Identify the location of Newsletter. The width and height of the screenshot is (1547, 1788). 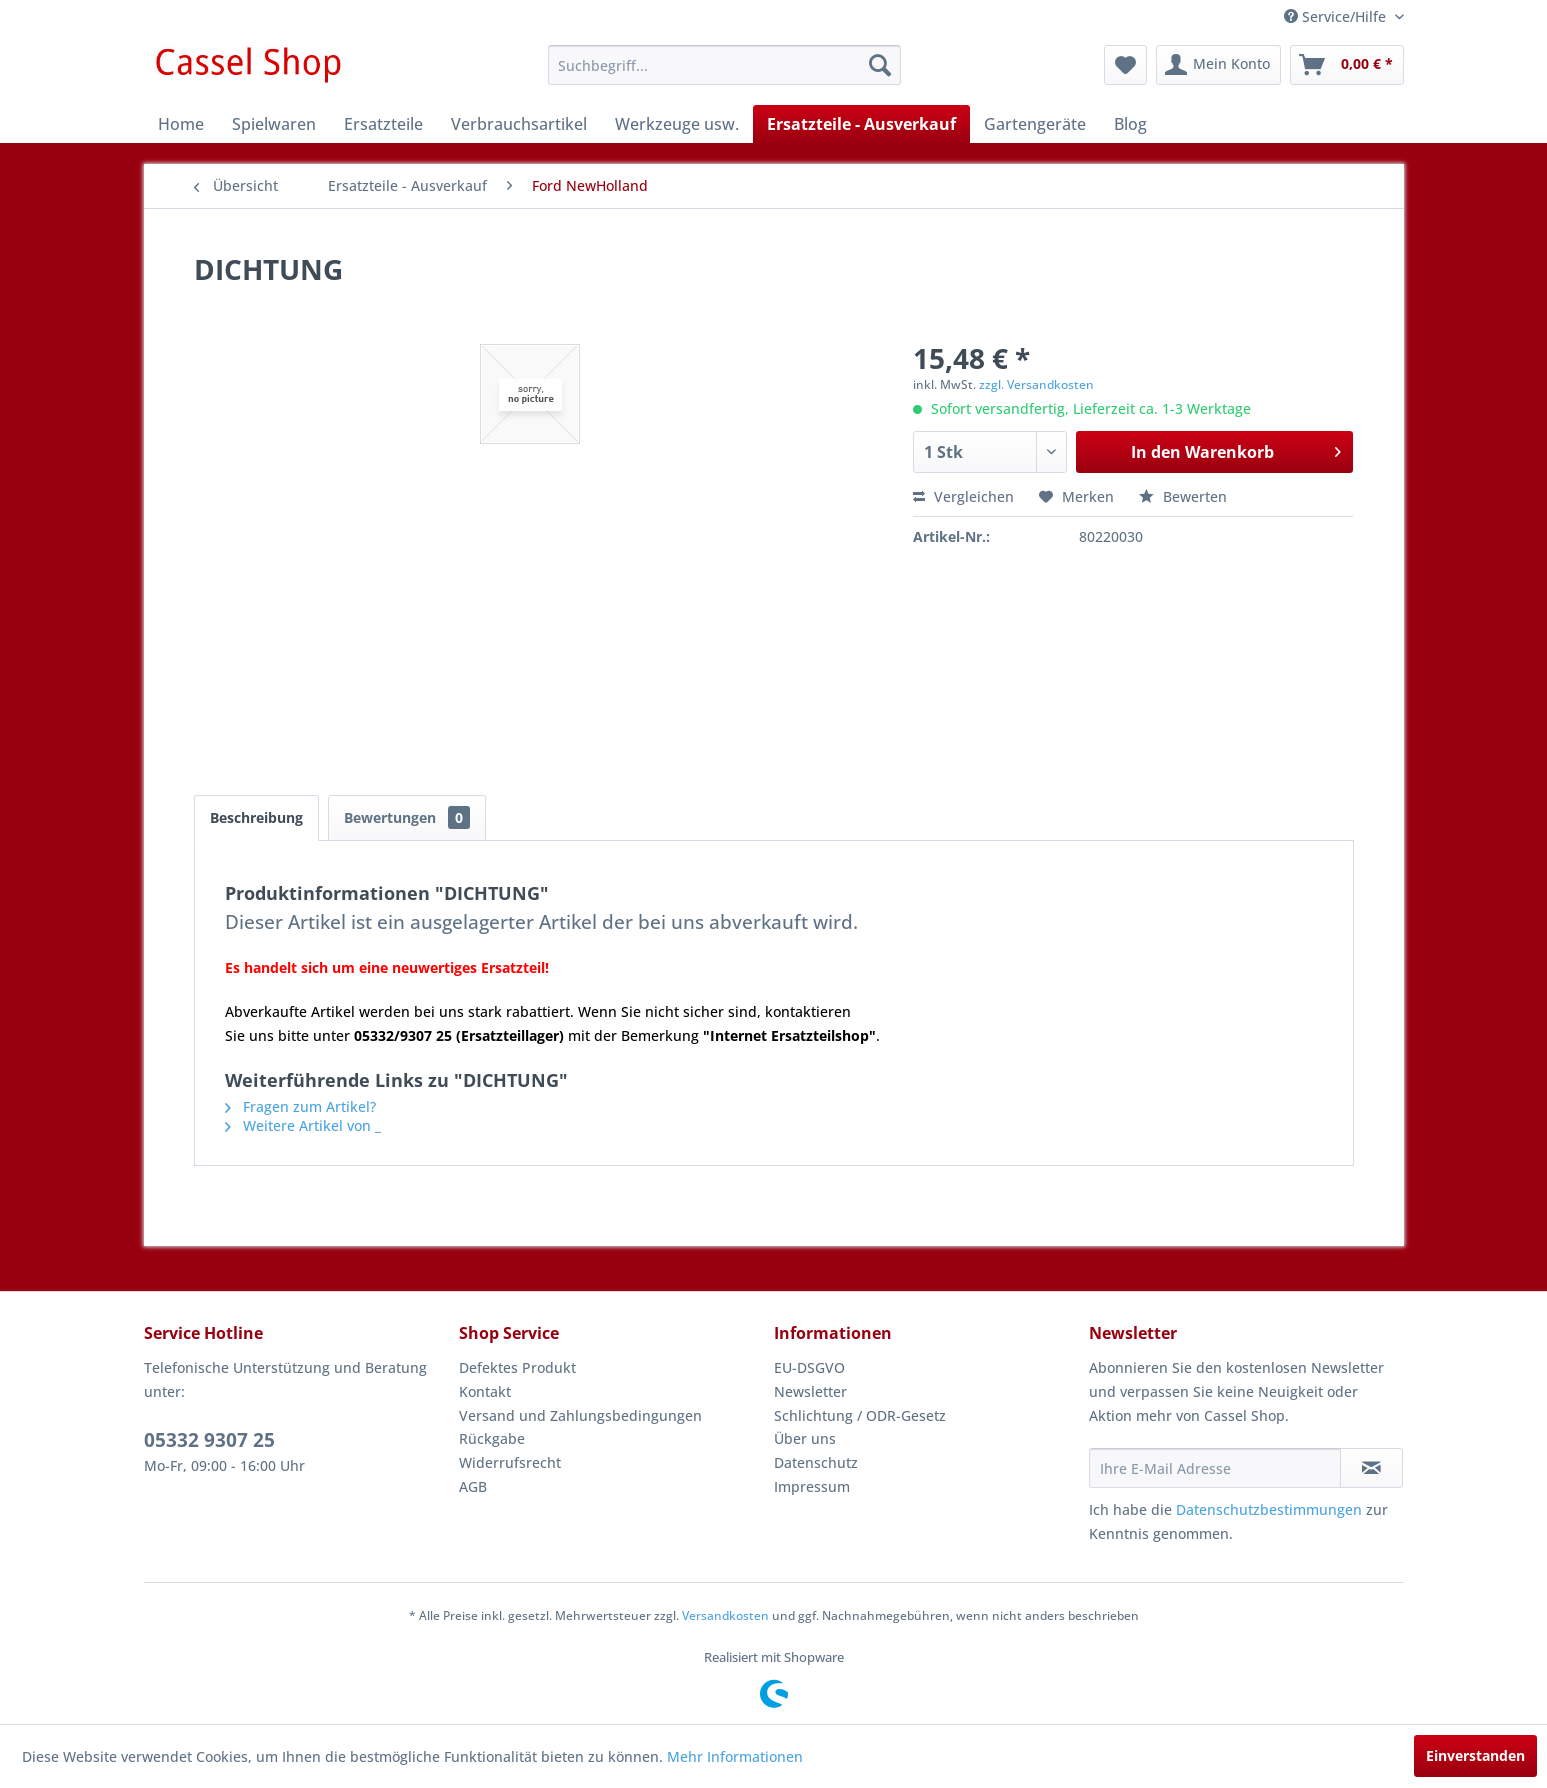
(810, 1391).